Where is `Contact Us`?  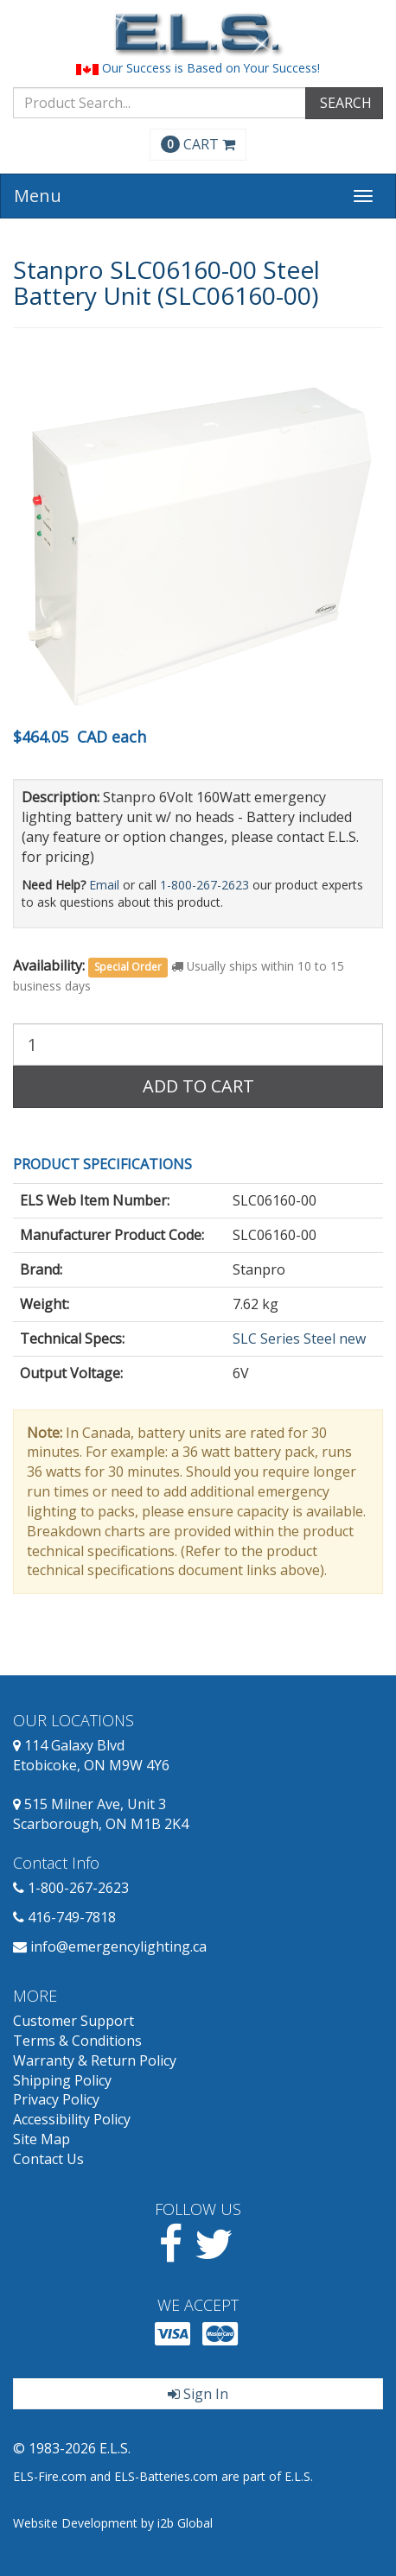 Contact Us is located at coordinates (48, 2158).